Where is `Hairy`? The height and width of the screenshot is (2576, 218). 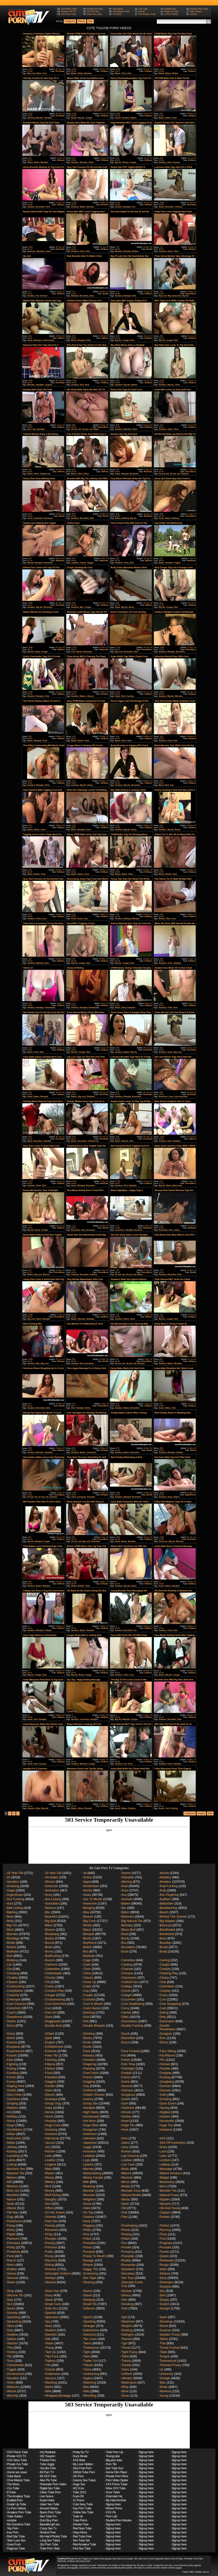 Hairy is located at coordinates (48, 2108).